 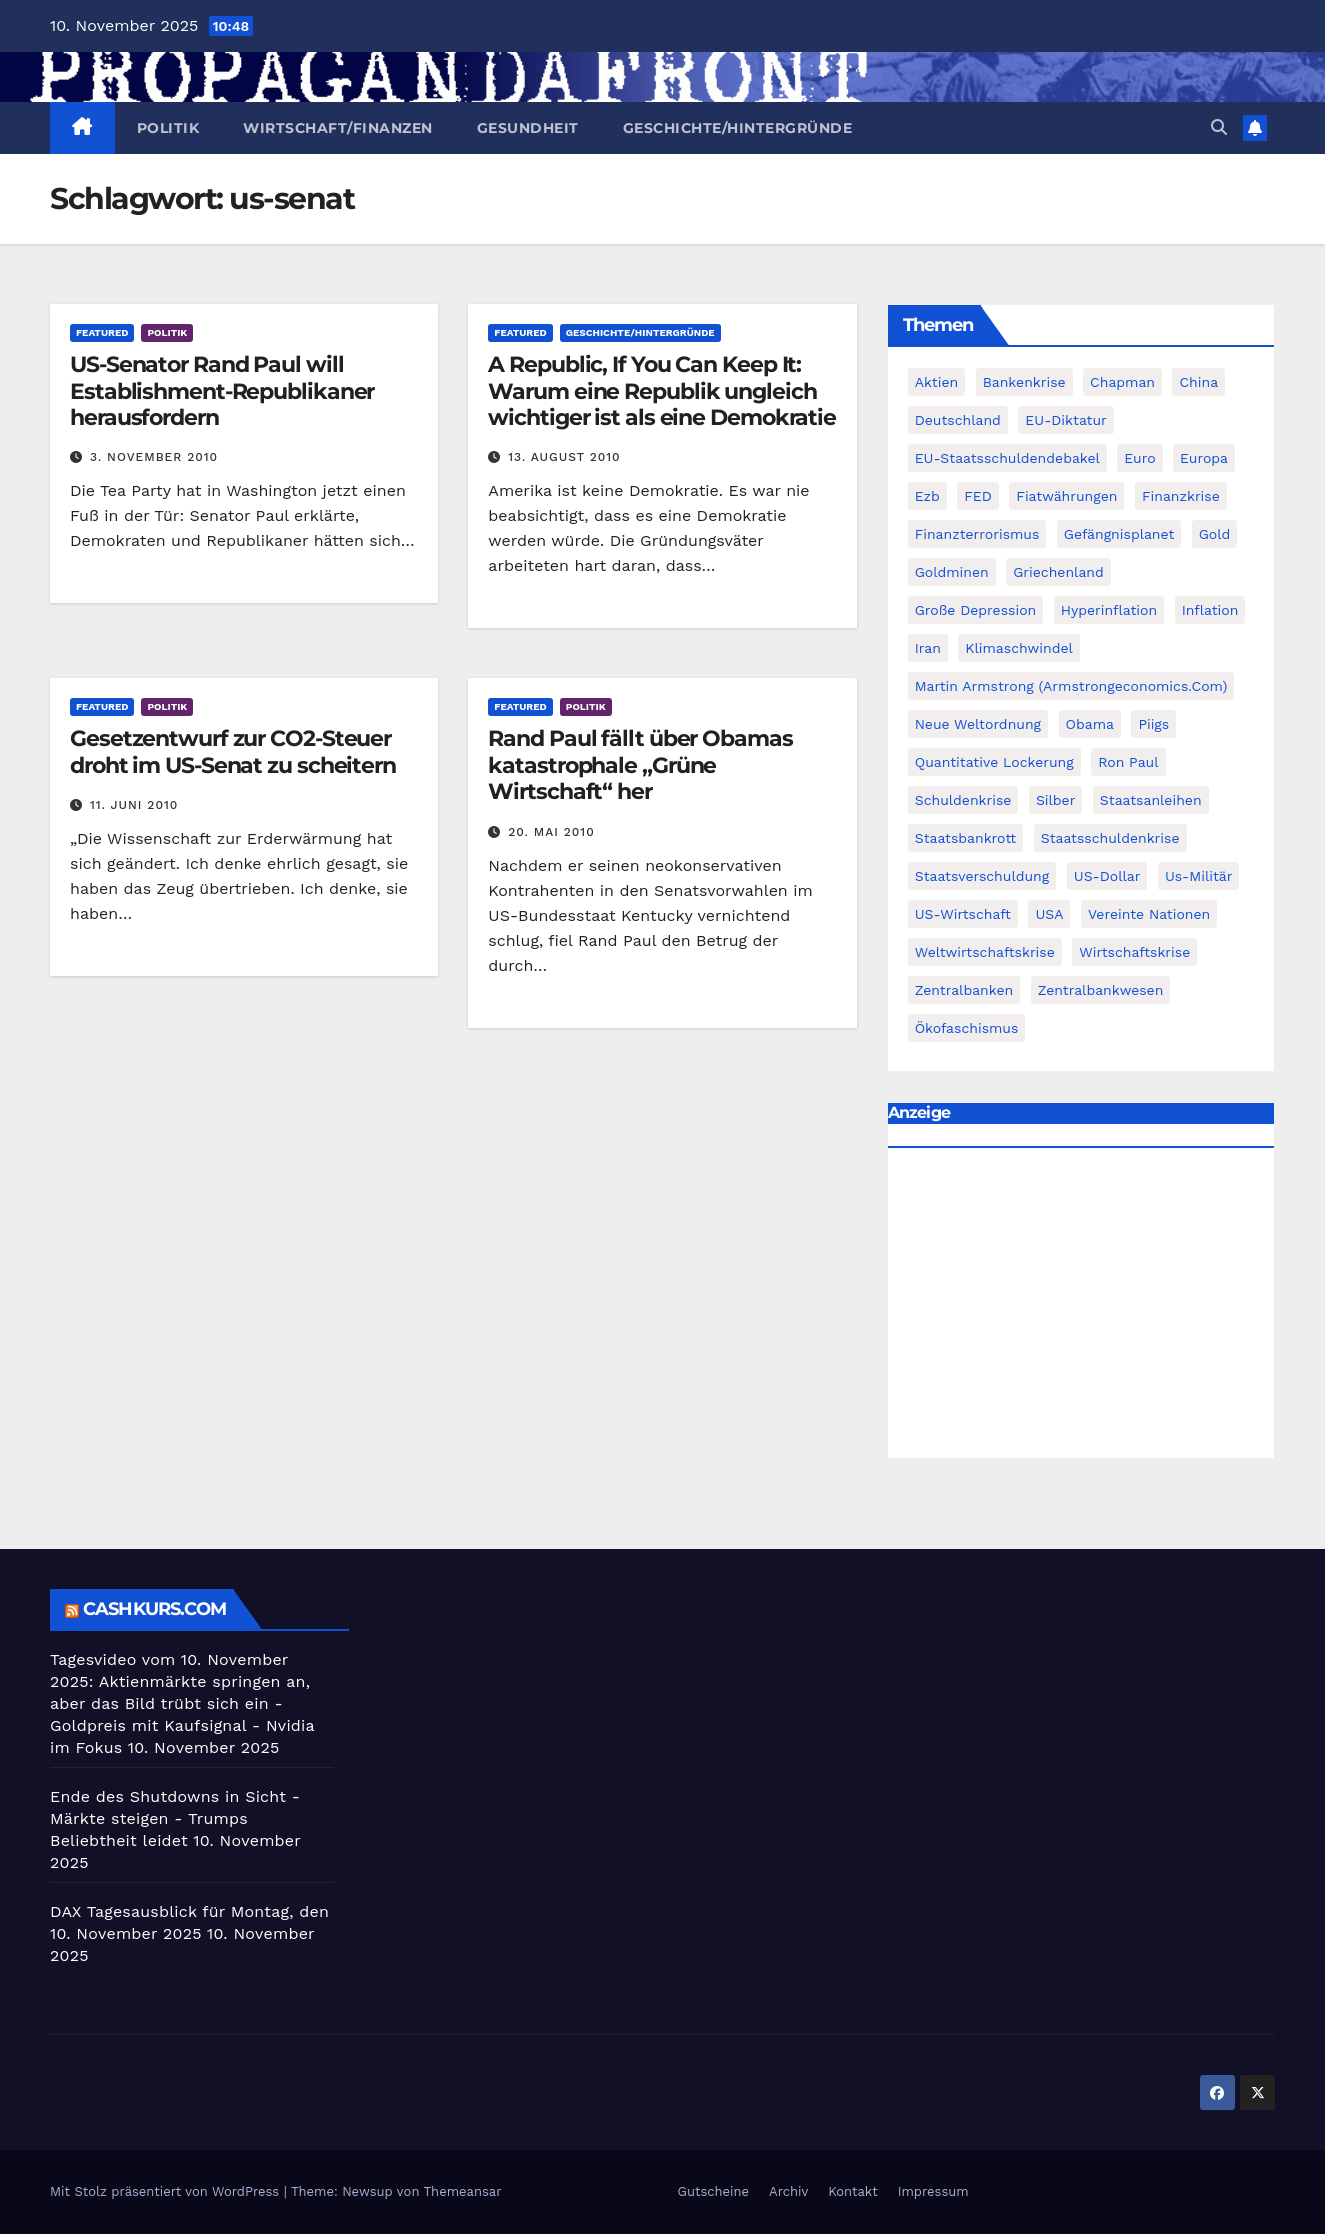 What do you see at coordinates (1071, 686) in the screenshot?
I see `Martin Armstrong (Armstrongeconomics.com) [Martin Armstrong (Armstrongeconomics.com) (342 Einträge)]` at bounding box center [1071, 686].